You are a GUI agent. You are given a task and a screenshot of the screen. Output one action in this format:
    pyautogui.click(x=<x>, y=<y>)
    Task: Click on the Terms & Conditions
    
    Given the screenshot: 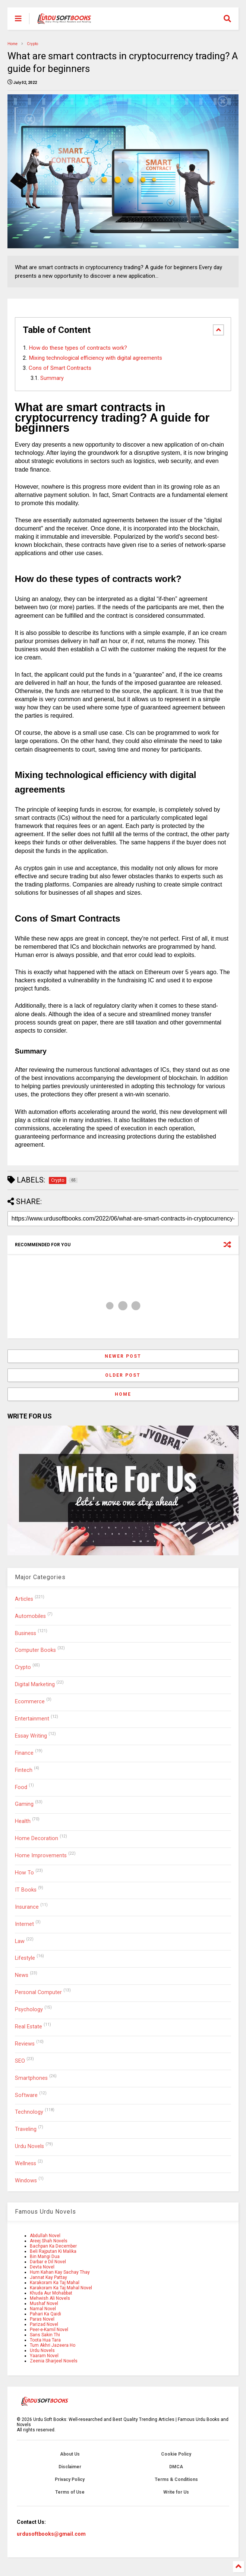 What is the action you would take?
    pyautogui.click(x=176, y=2479)
    